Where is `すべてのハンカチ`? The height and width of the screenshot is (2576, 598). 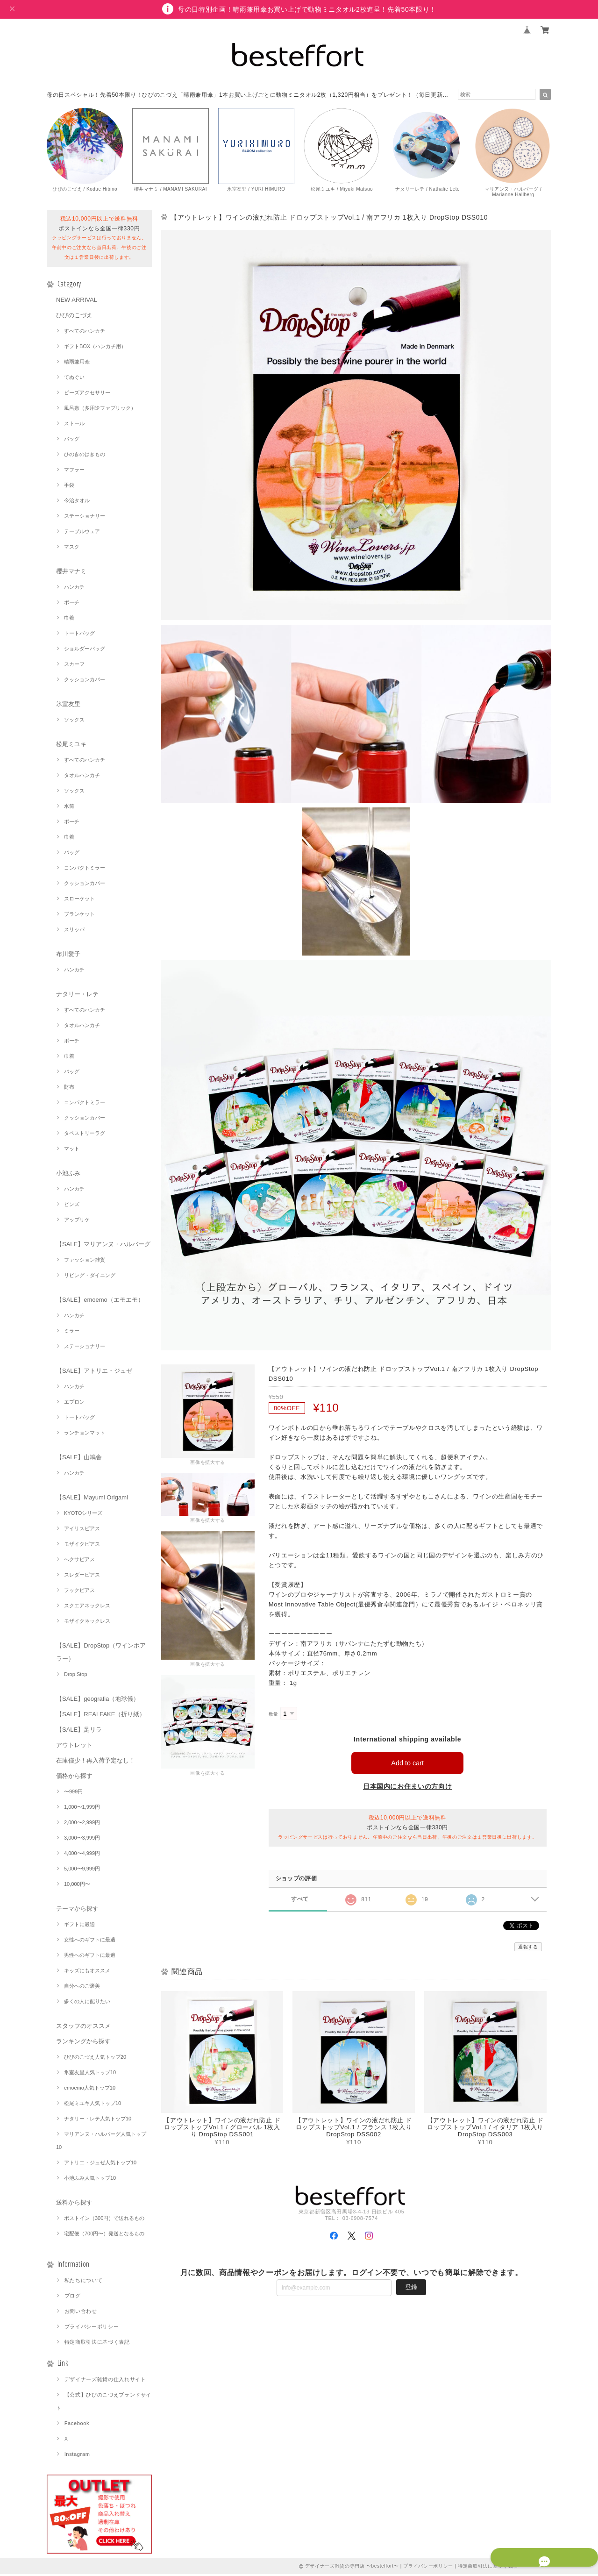
すべてのハンカチ is located at coordinates (84, 332).